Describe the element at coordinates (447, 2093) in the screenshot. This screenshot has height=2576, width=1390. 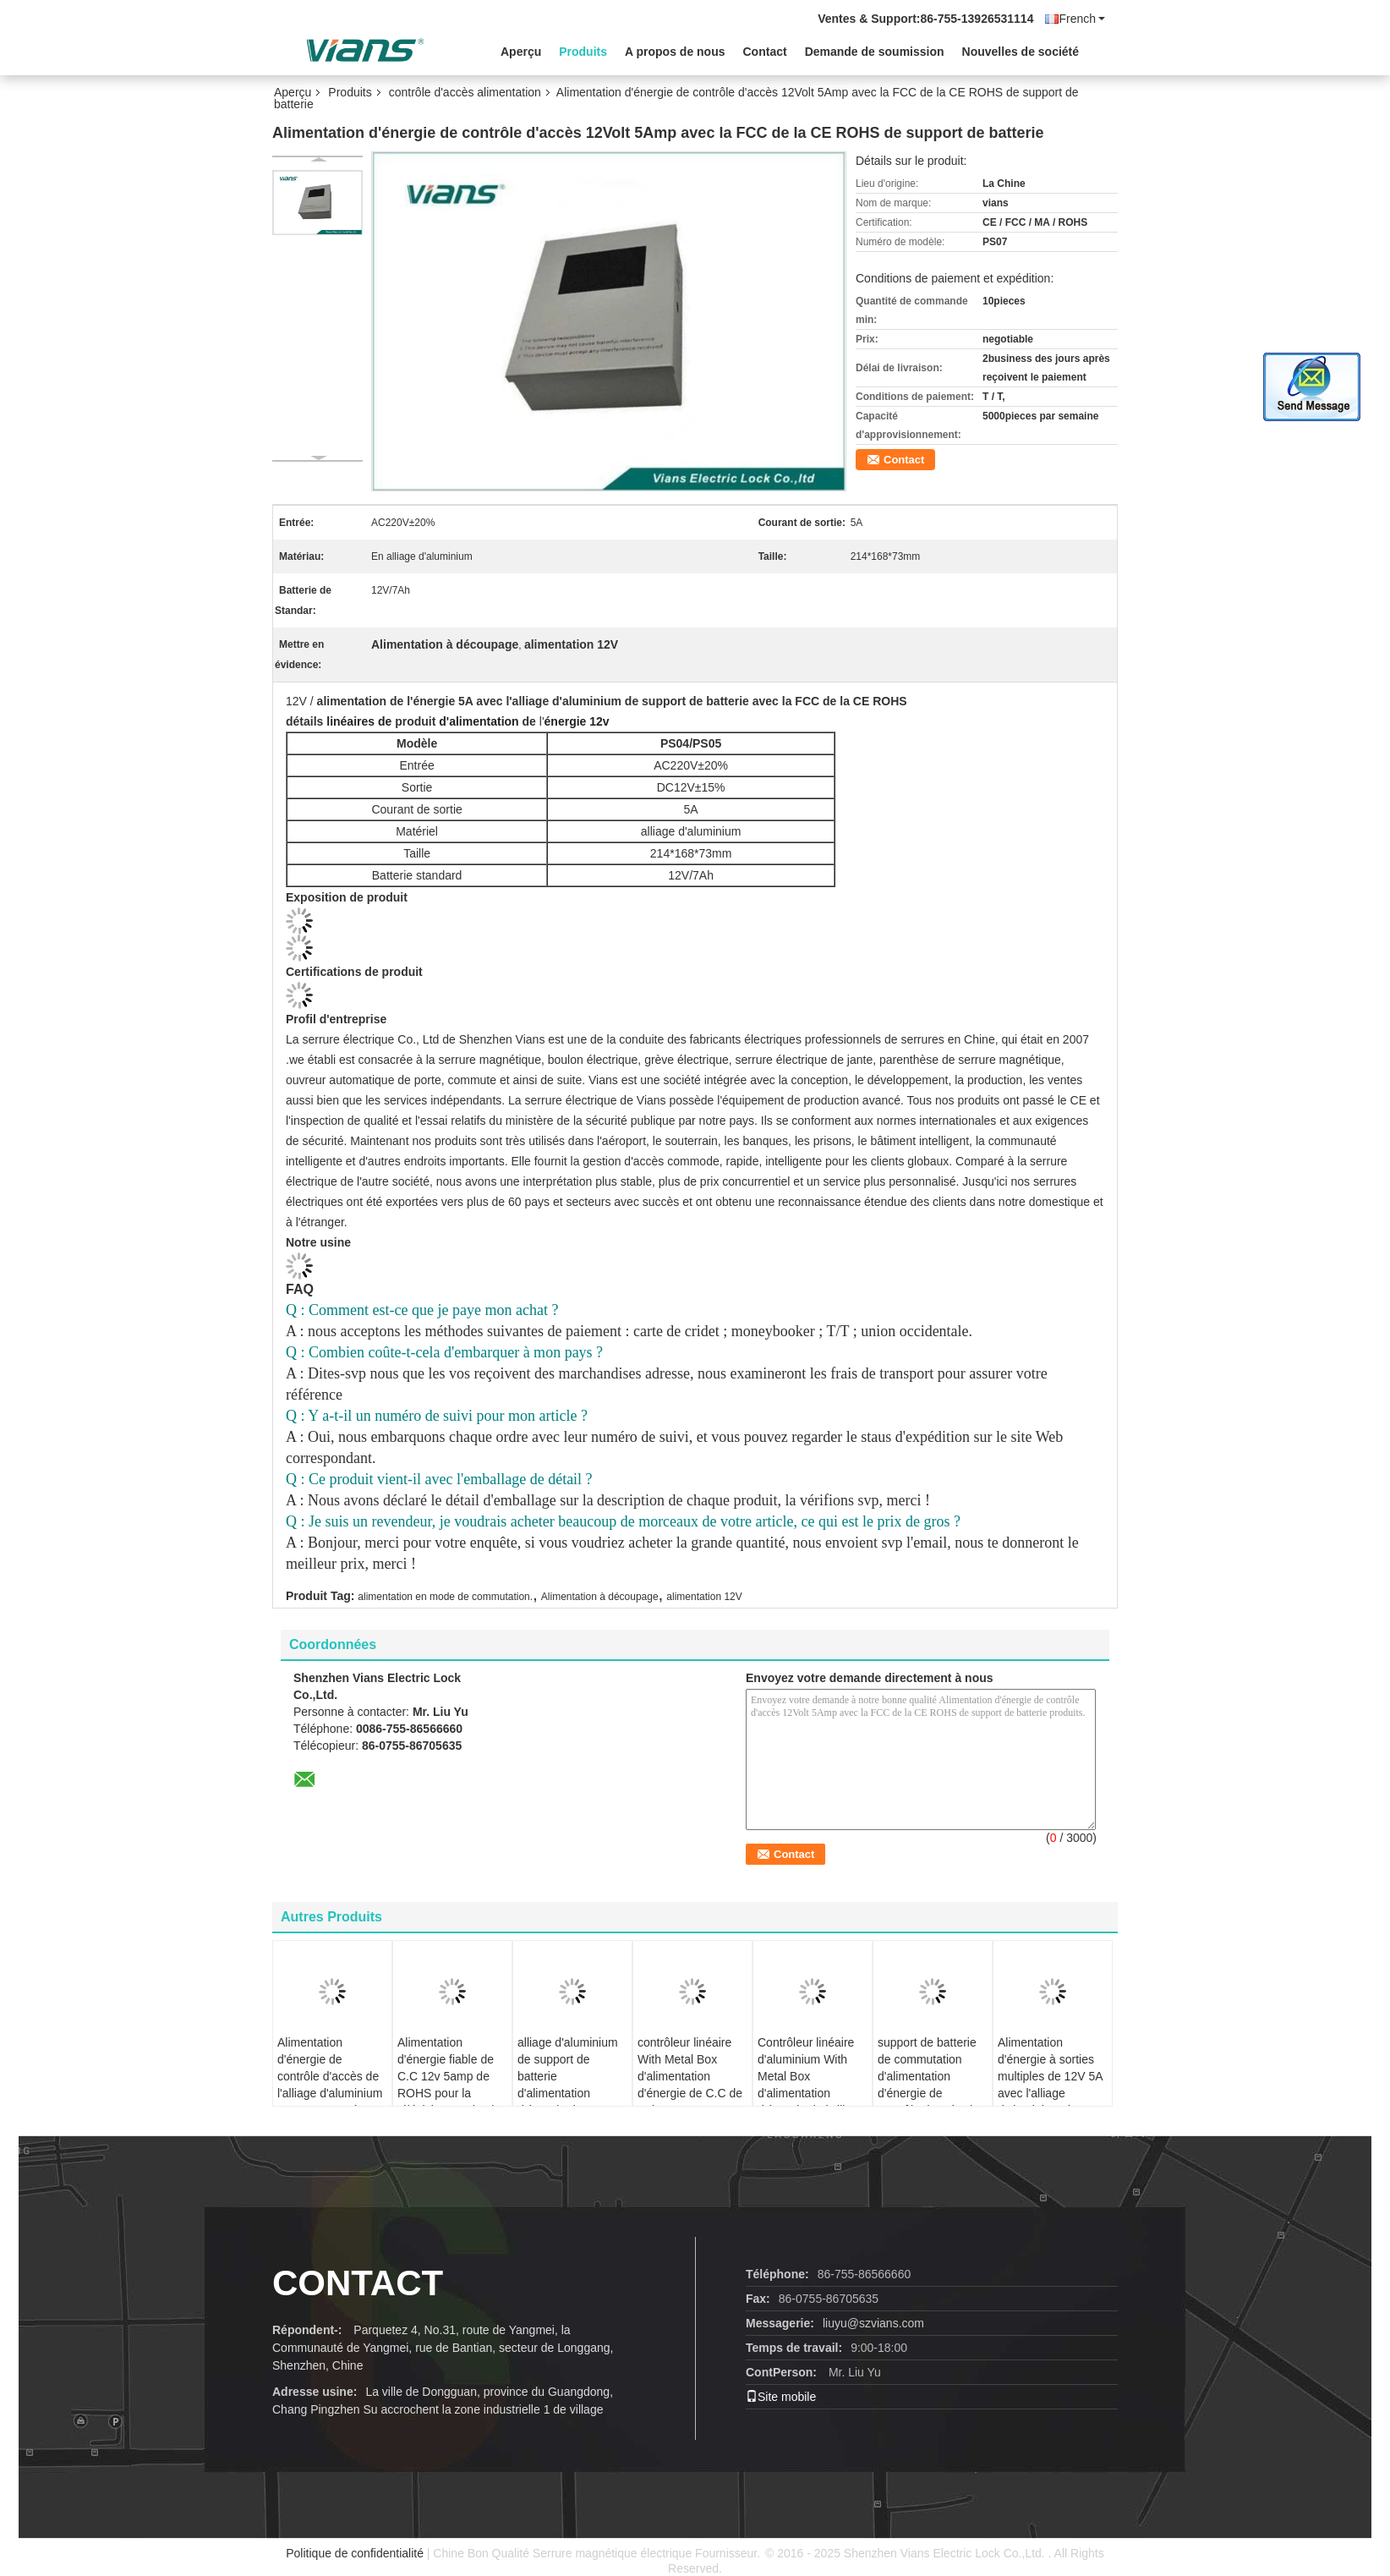
I see `Alimentation d'énergie fiable de C.C 12v 5amp de ROHS pour la télévision en circuit fermé de contrôle d'accès` at that location.